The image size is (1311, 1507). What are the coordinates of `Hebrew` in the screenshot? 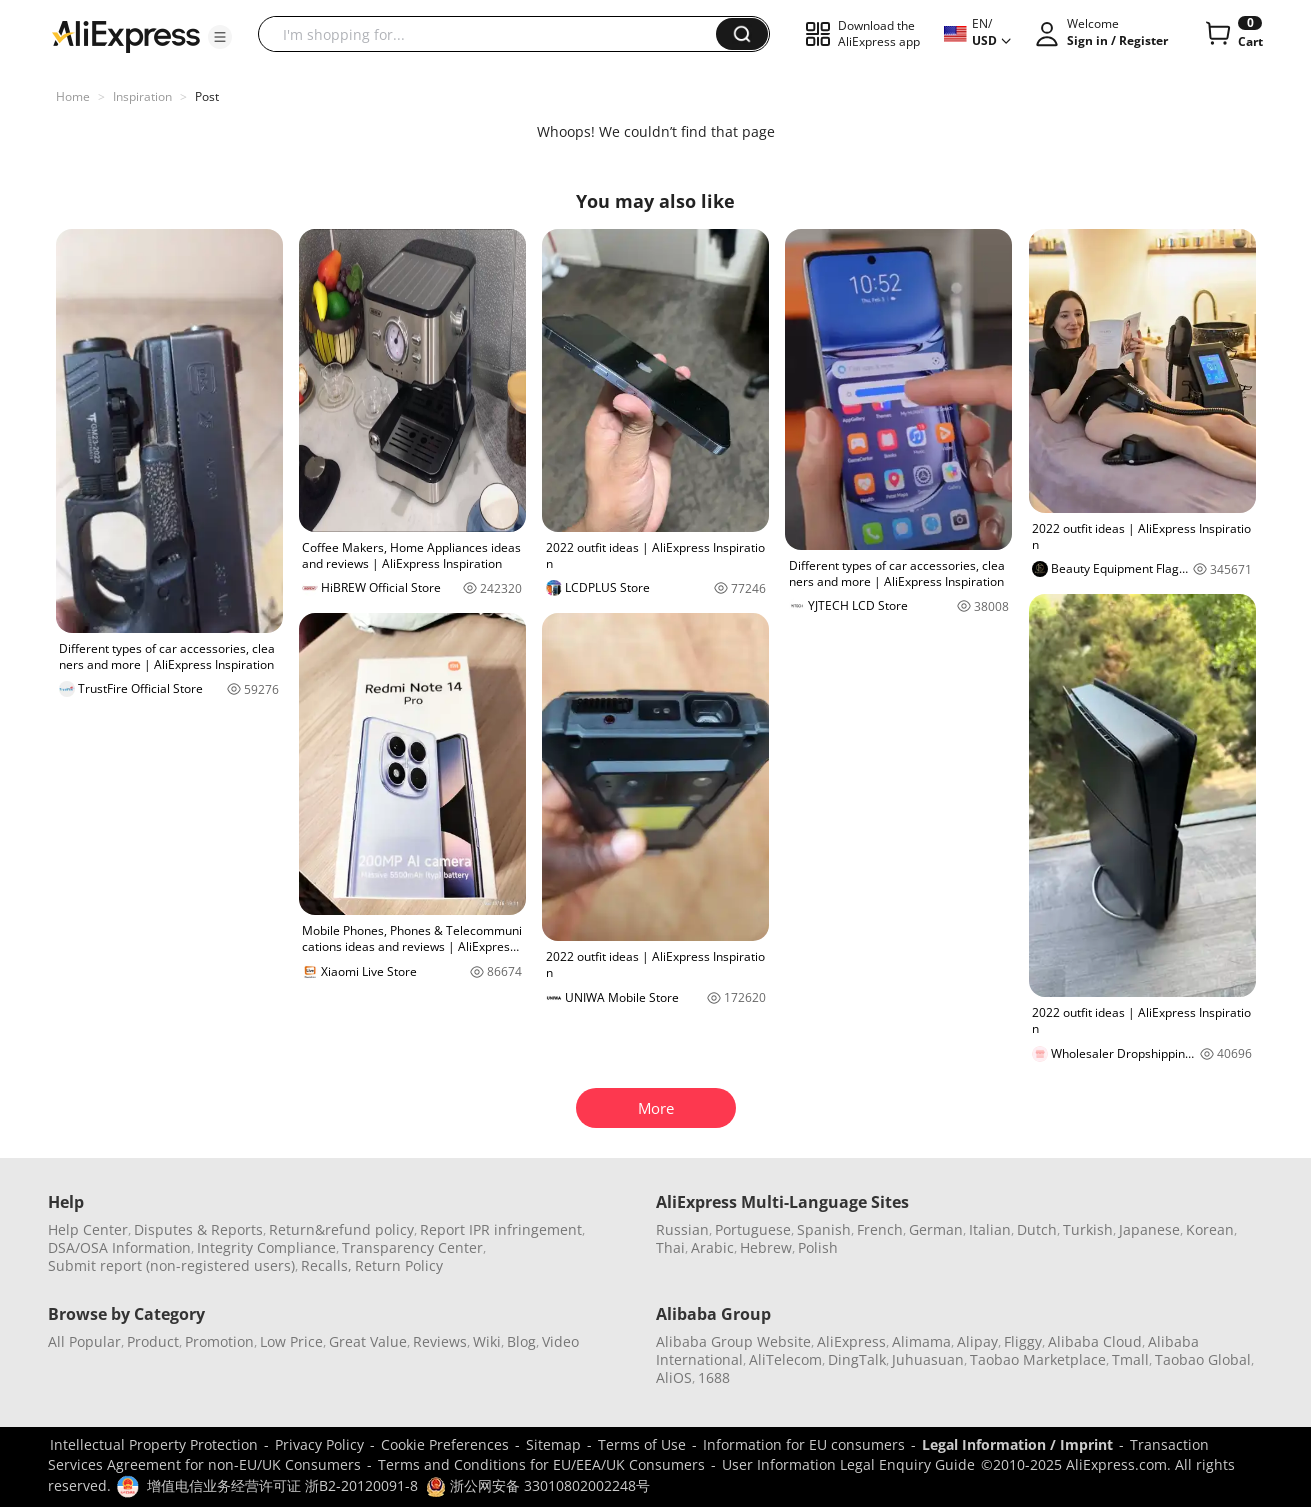 It's located at (766, 1247).